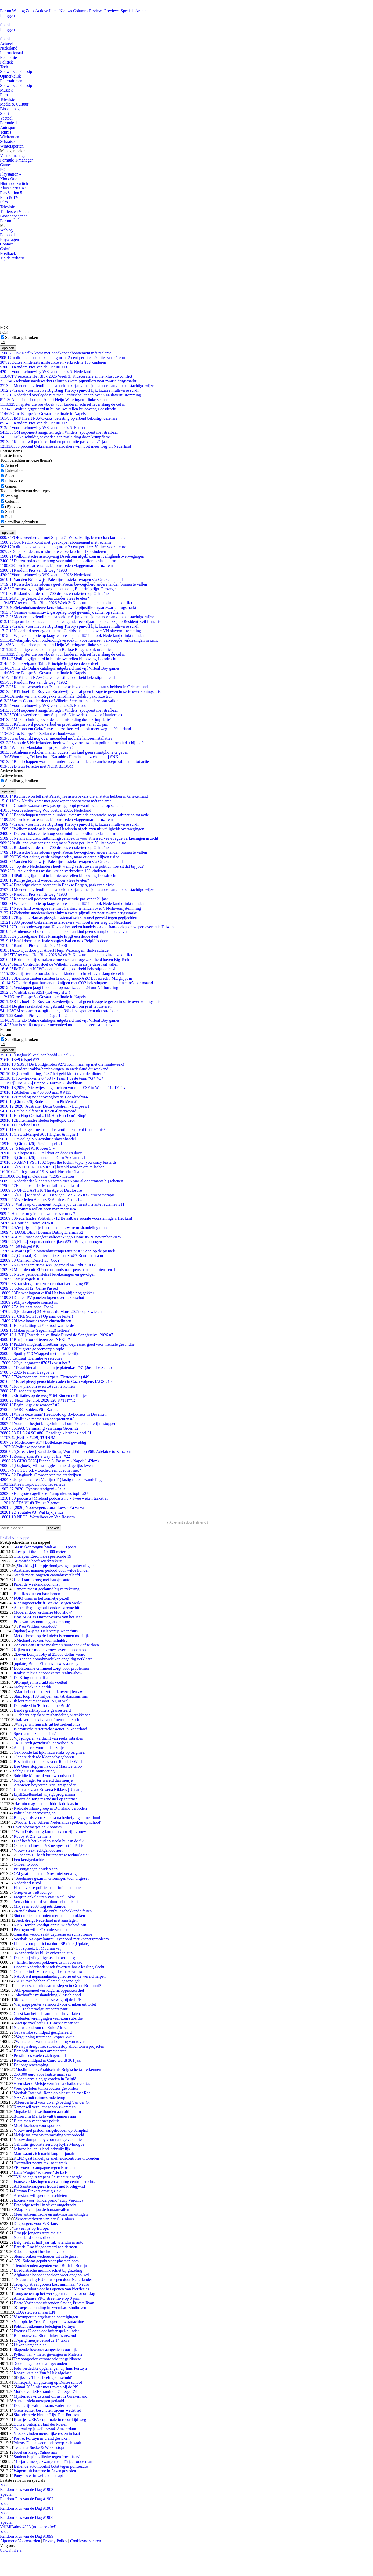 The width and height of the screenshot is (373, 2576). I want to click on Bart de Graaff geopereerd aan darmen, so click(45, 2247).